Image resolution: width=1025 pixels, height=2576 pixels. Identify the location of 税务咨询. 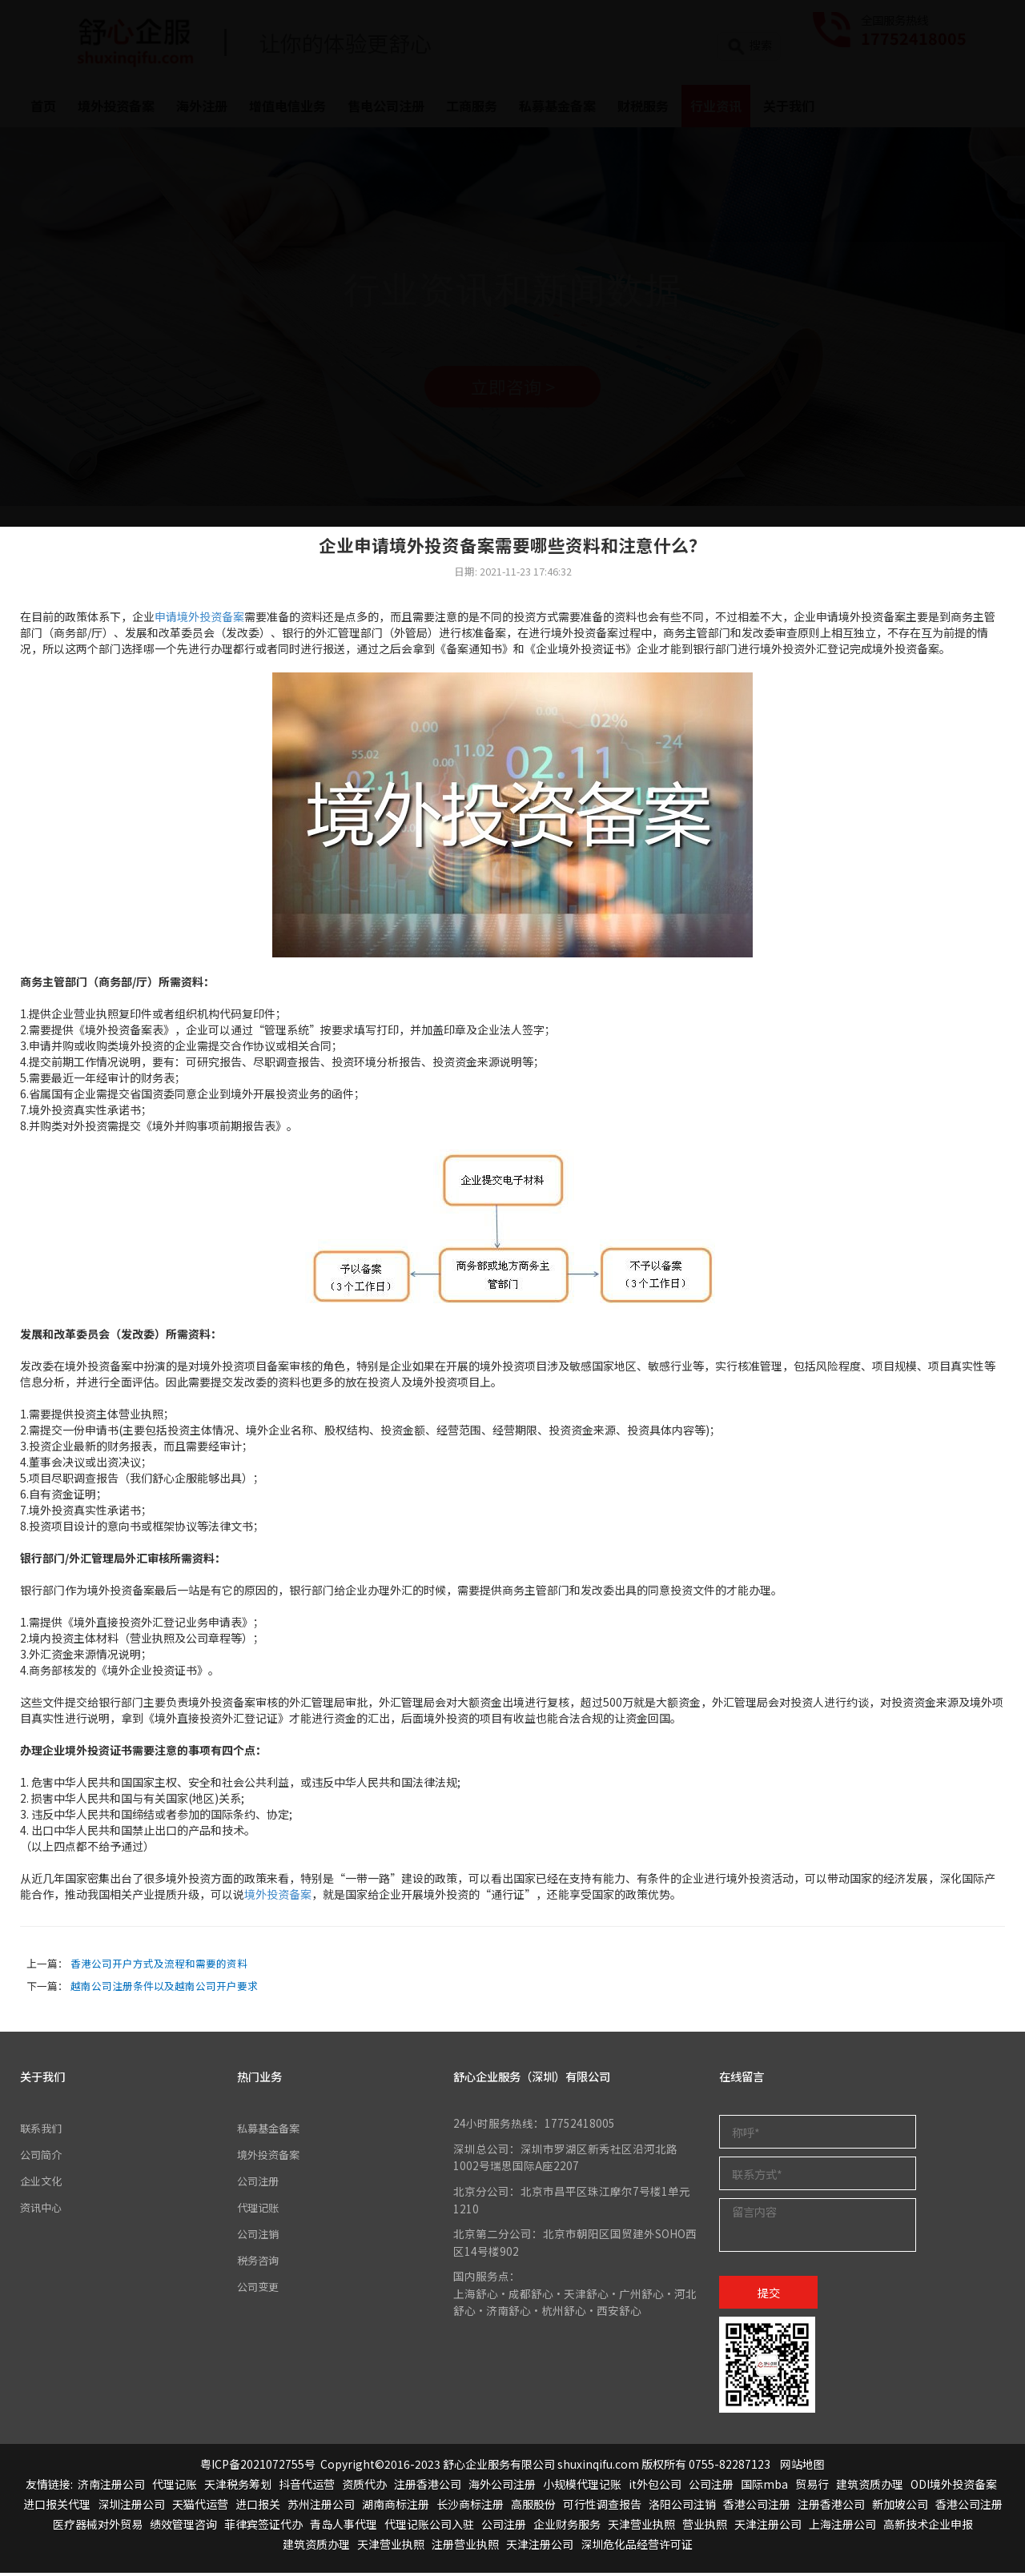
(259, 2261).